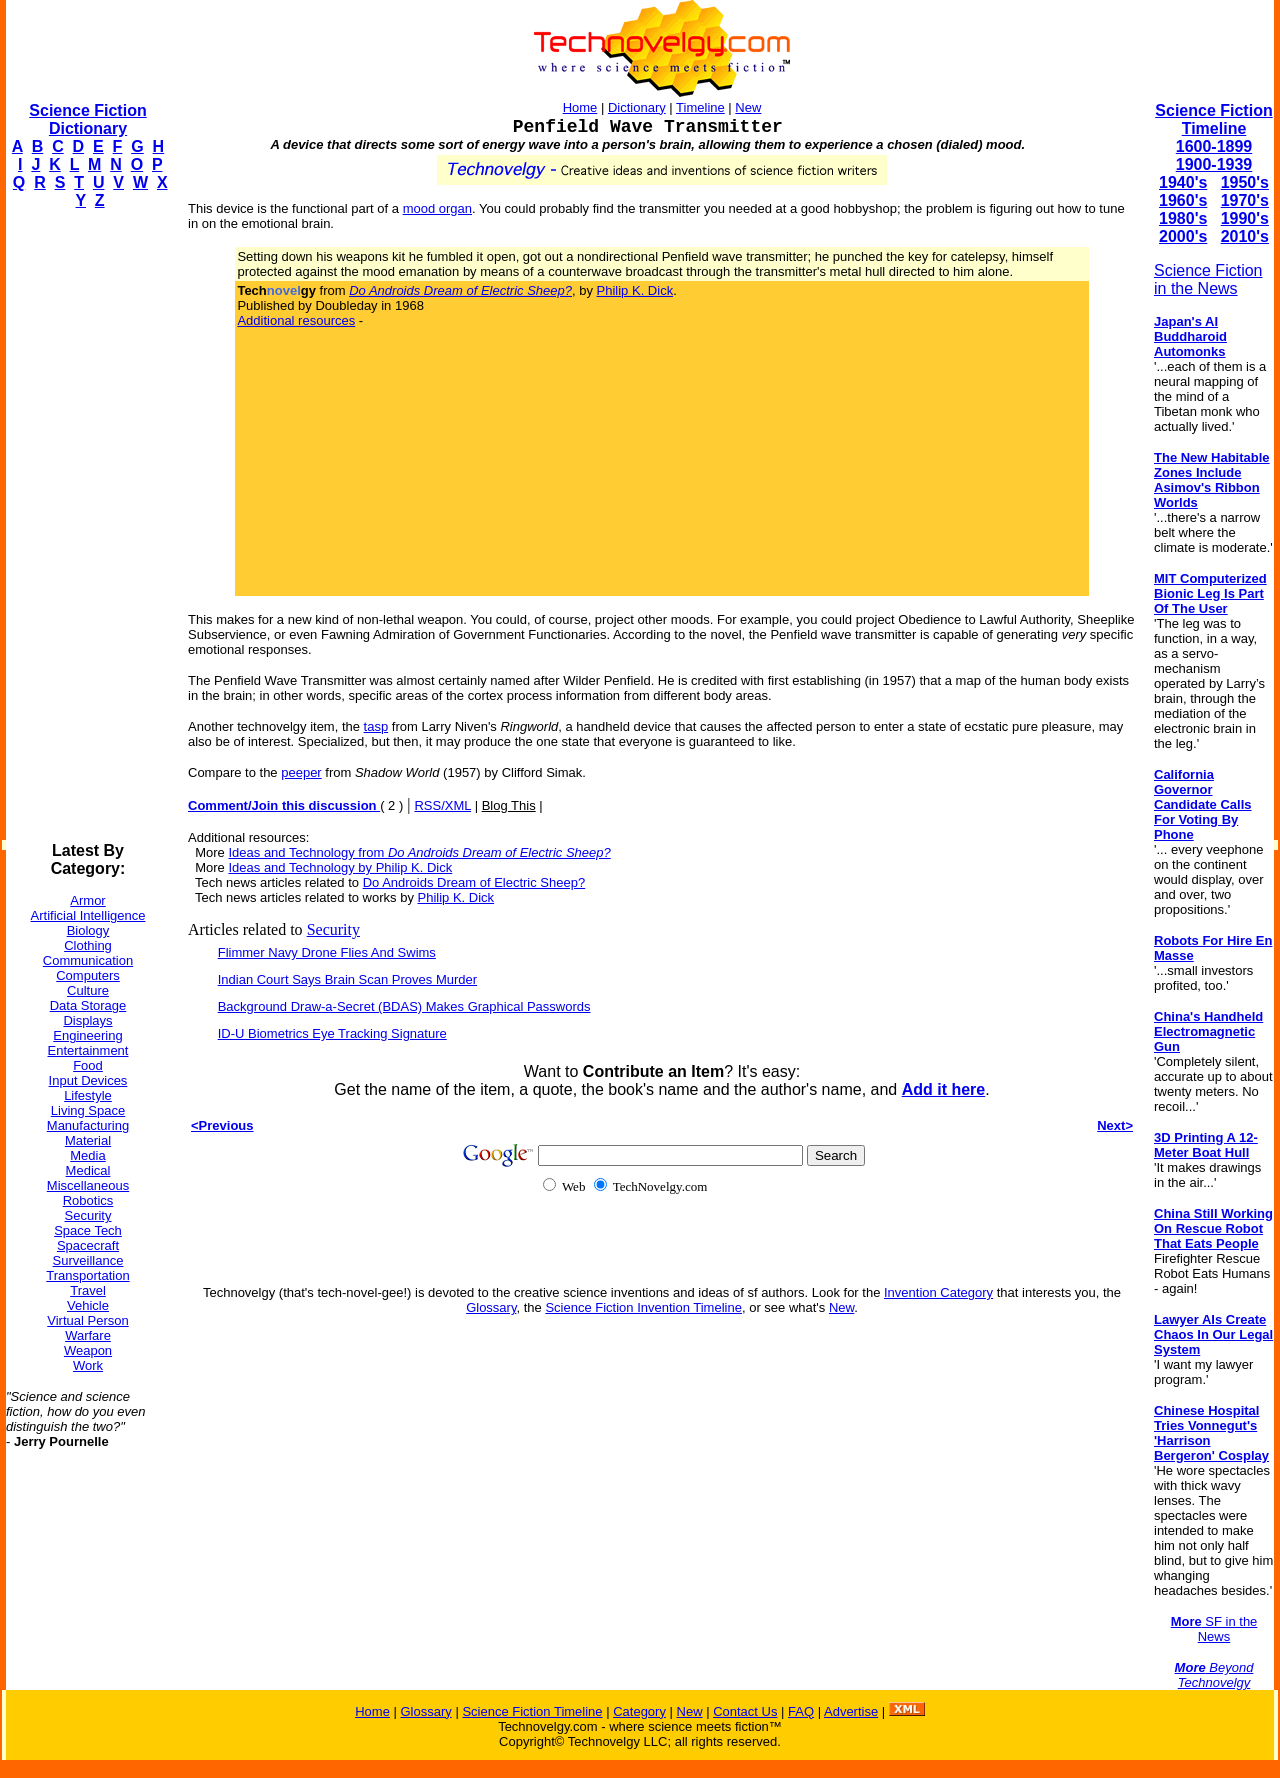  What do you see at coordinates (88, 1065) in the screenshot?
I see `Food` at bounding box center [88, 1065].